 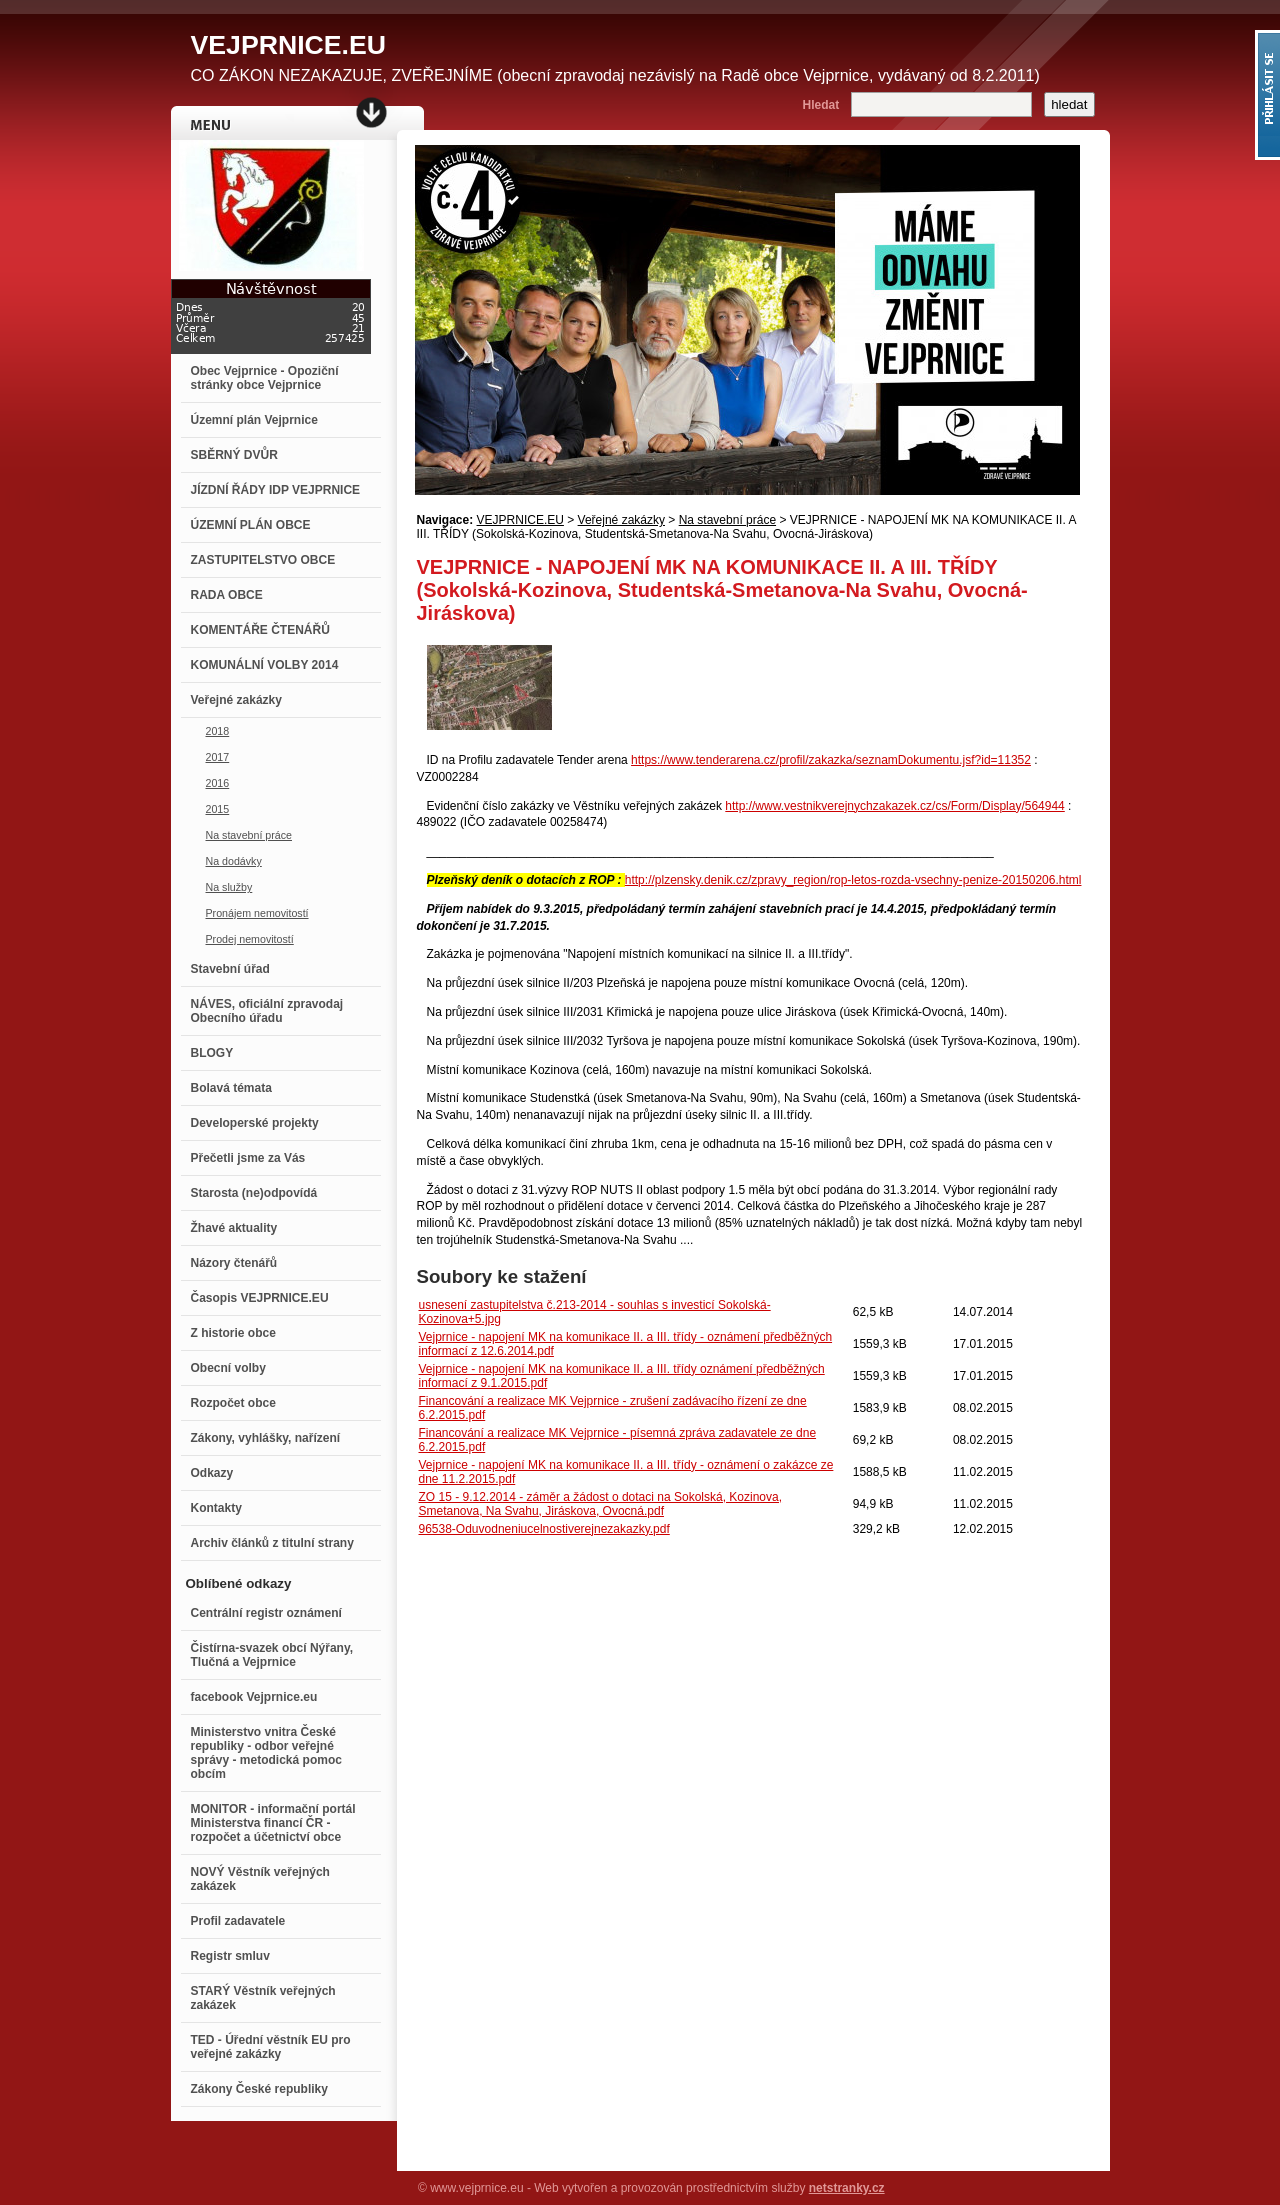 What do you see at coordinates (230, 1956) in the screenshot?
I see `Registr smluv` at bounding box center [230, 1956].